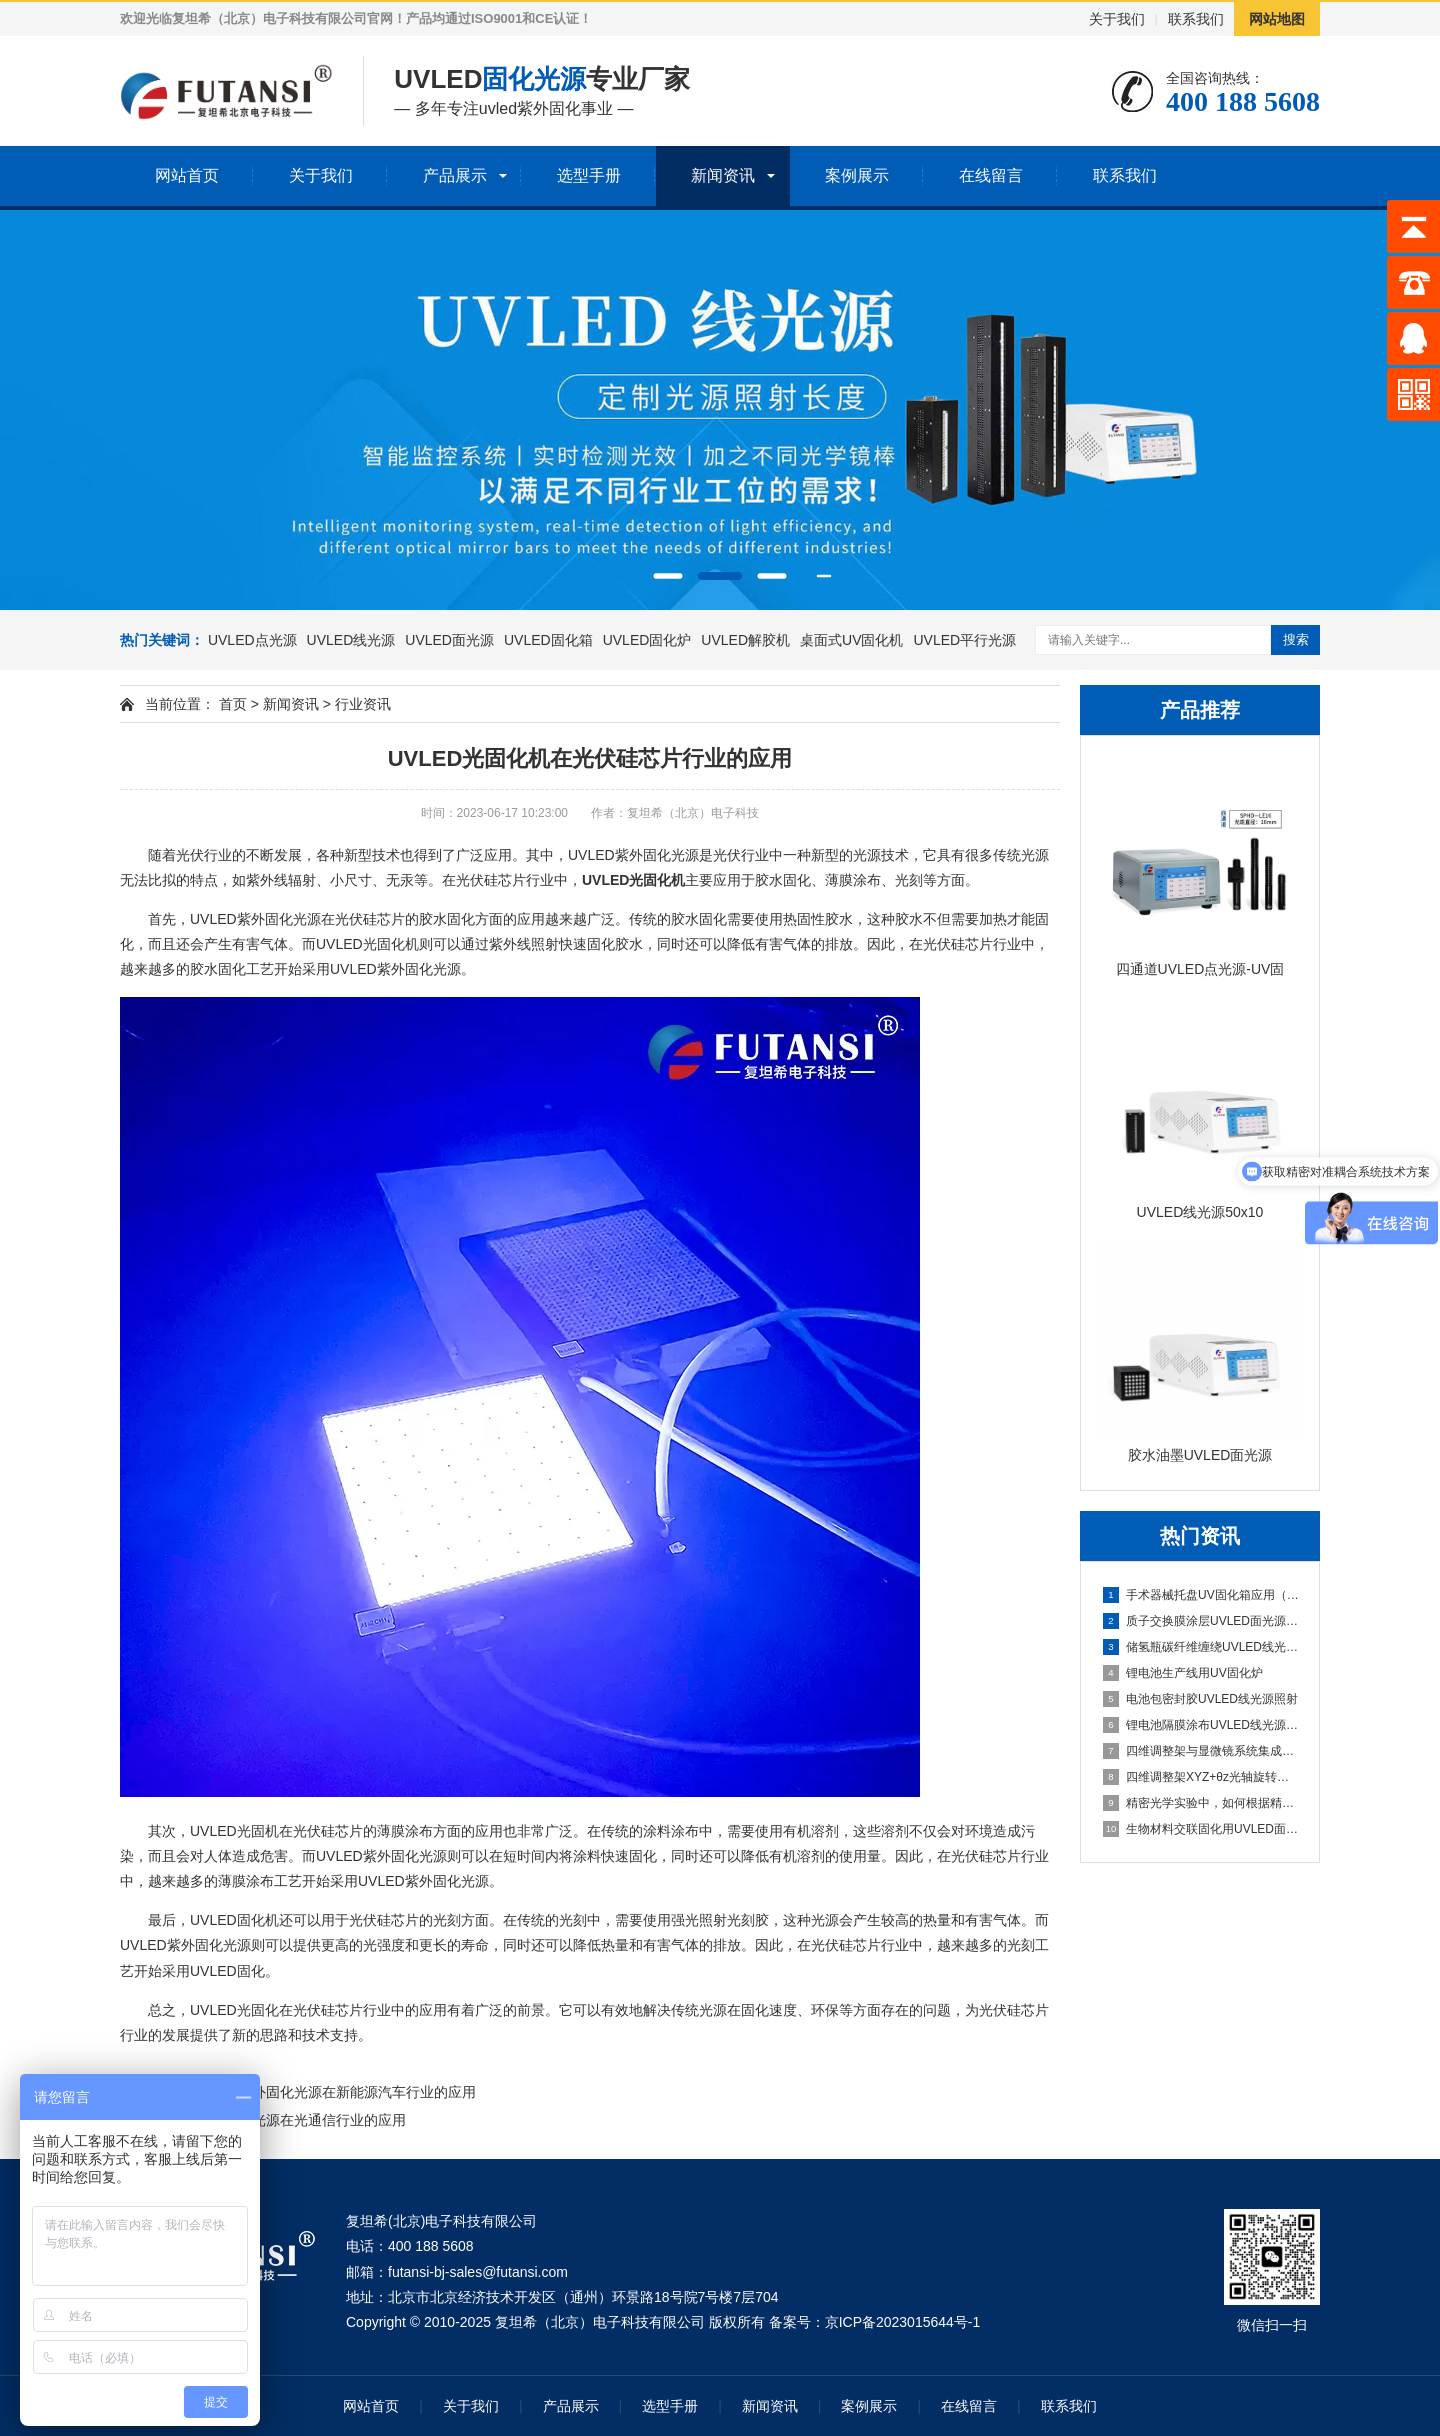 This screenshot has height=2436, width=1440. I want to click on UVLED固化炉, so click(647, 640).